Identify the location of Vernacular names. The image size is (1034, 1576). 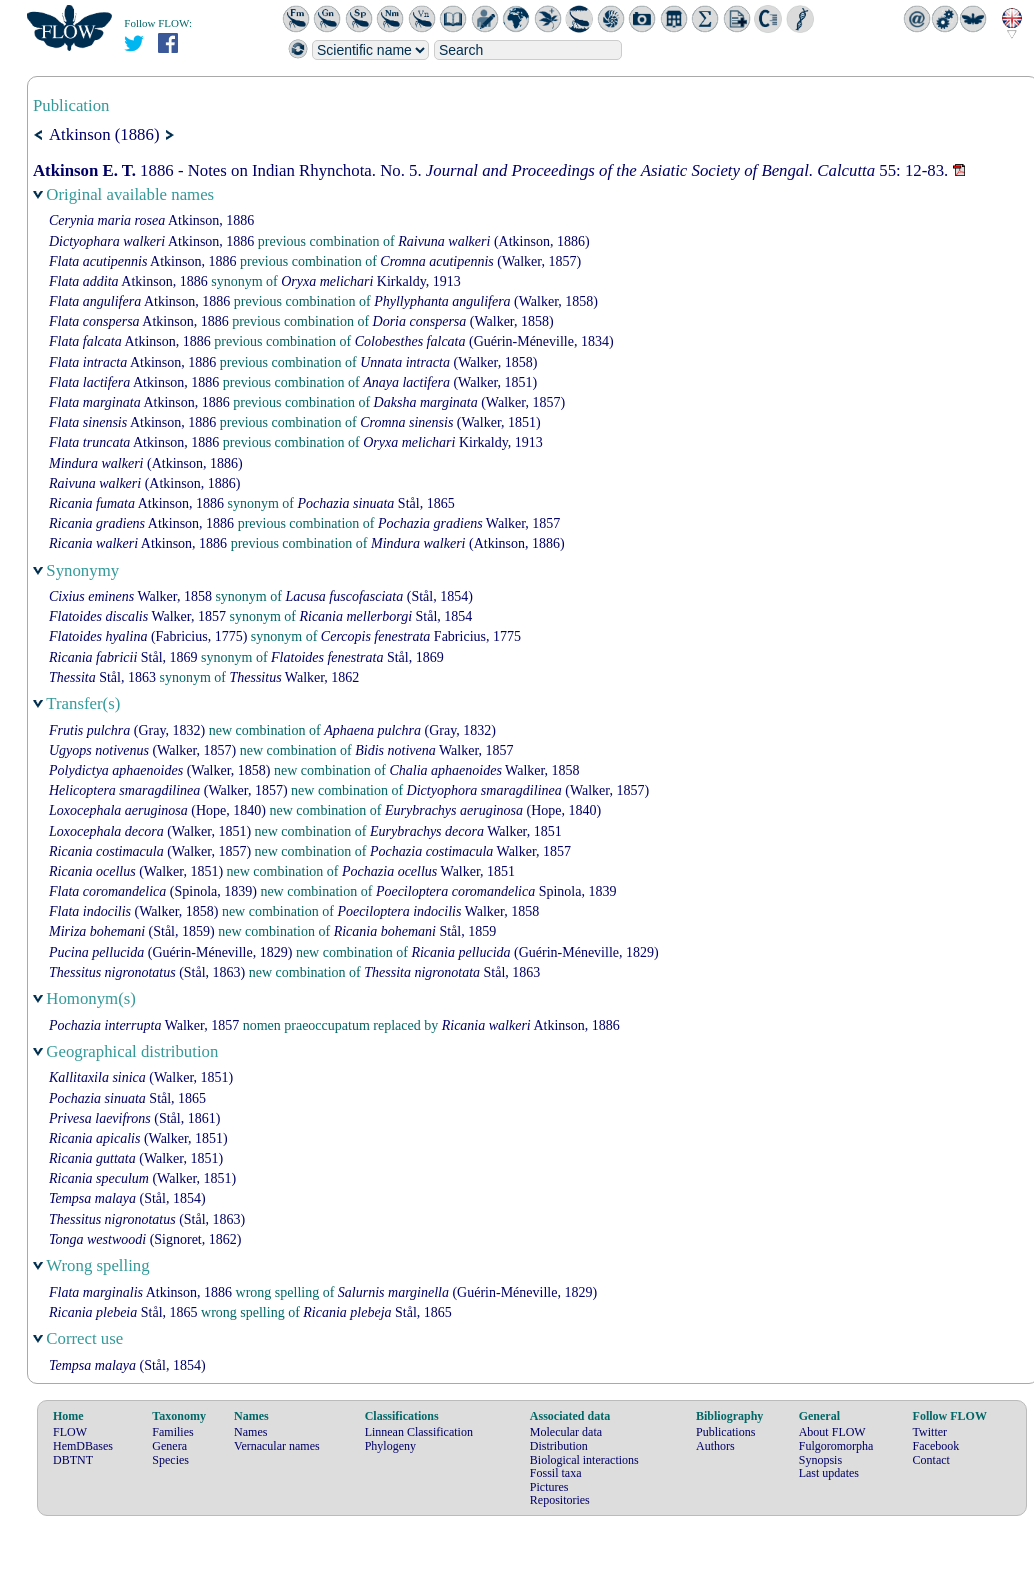
(277, 1446).